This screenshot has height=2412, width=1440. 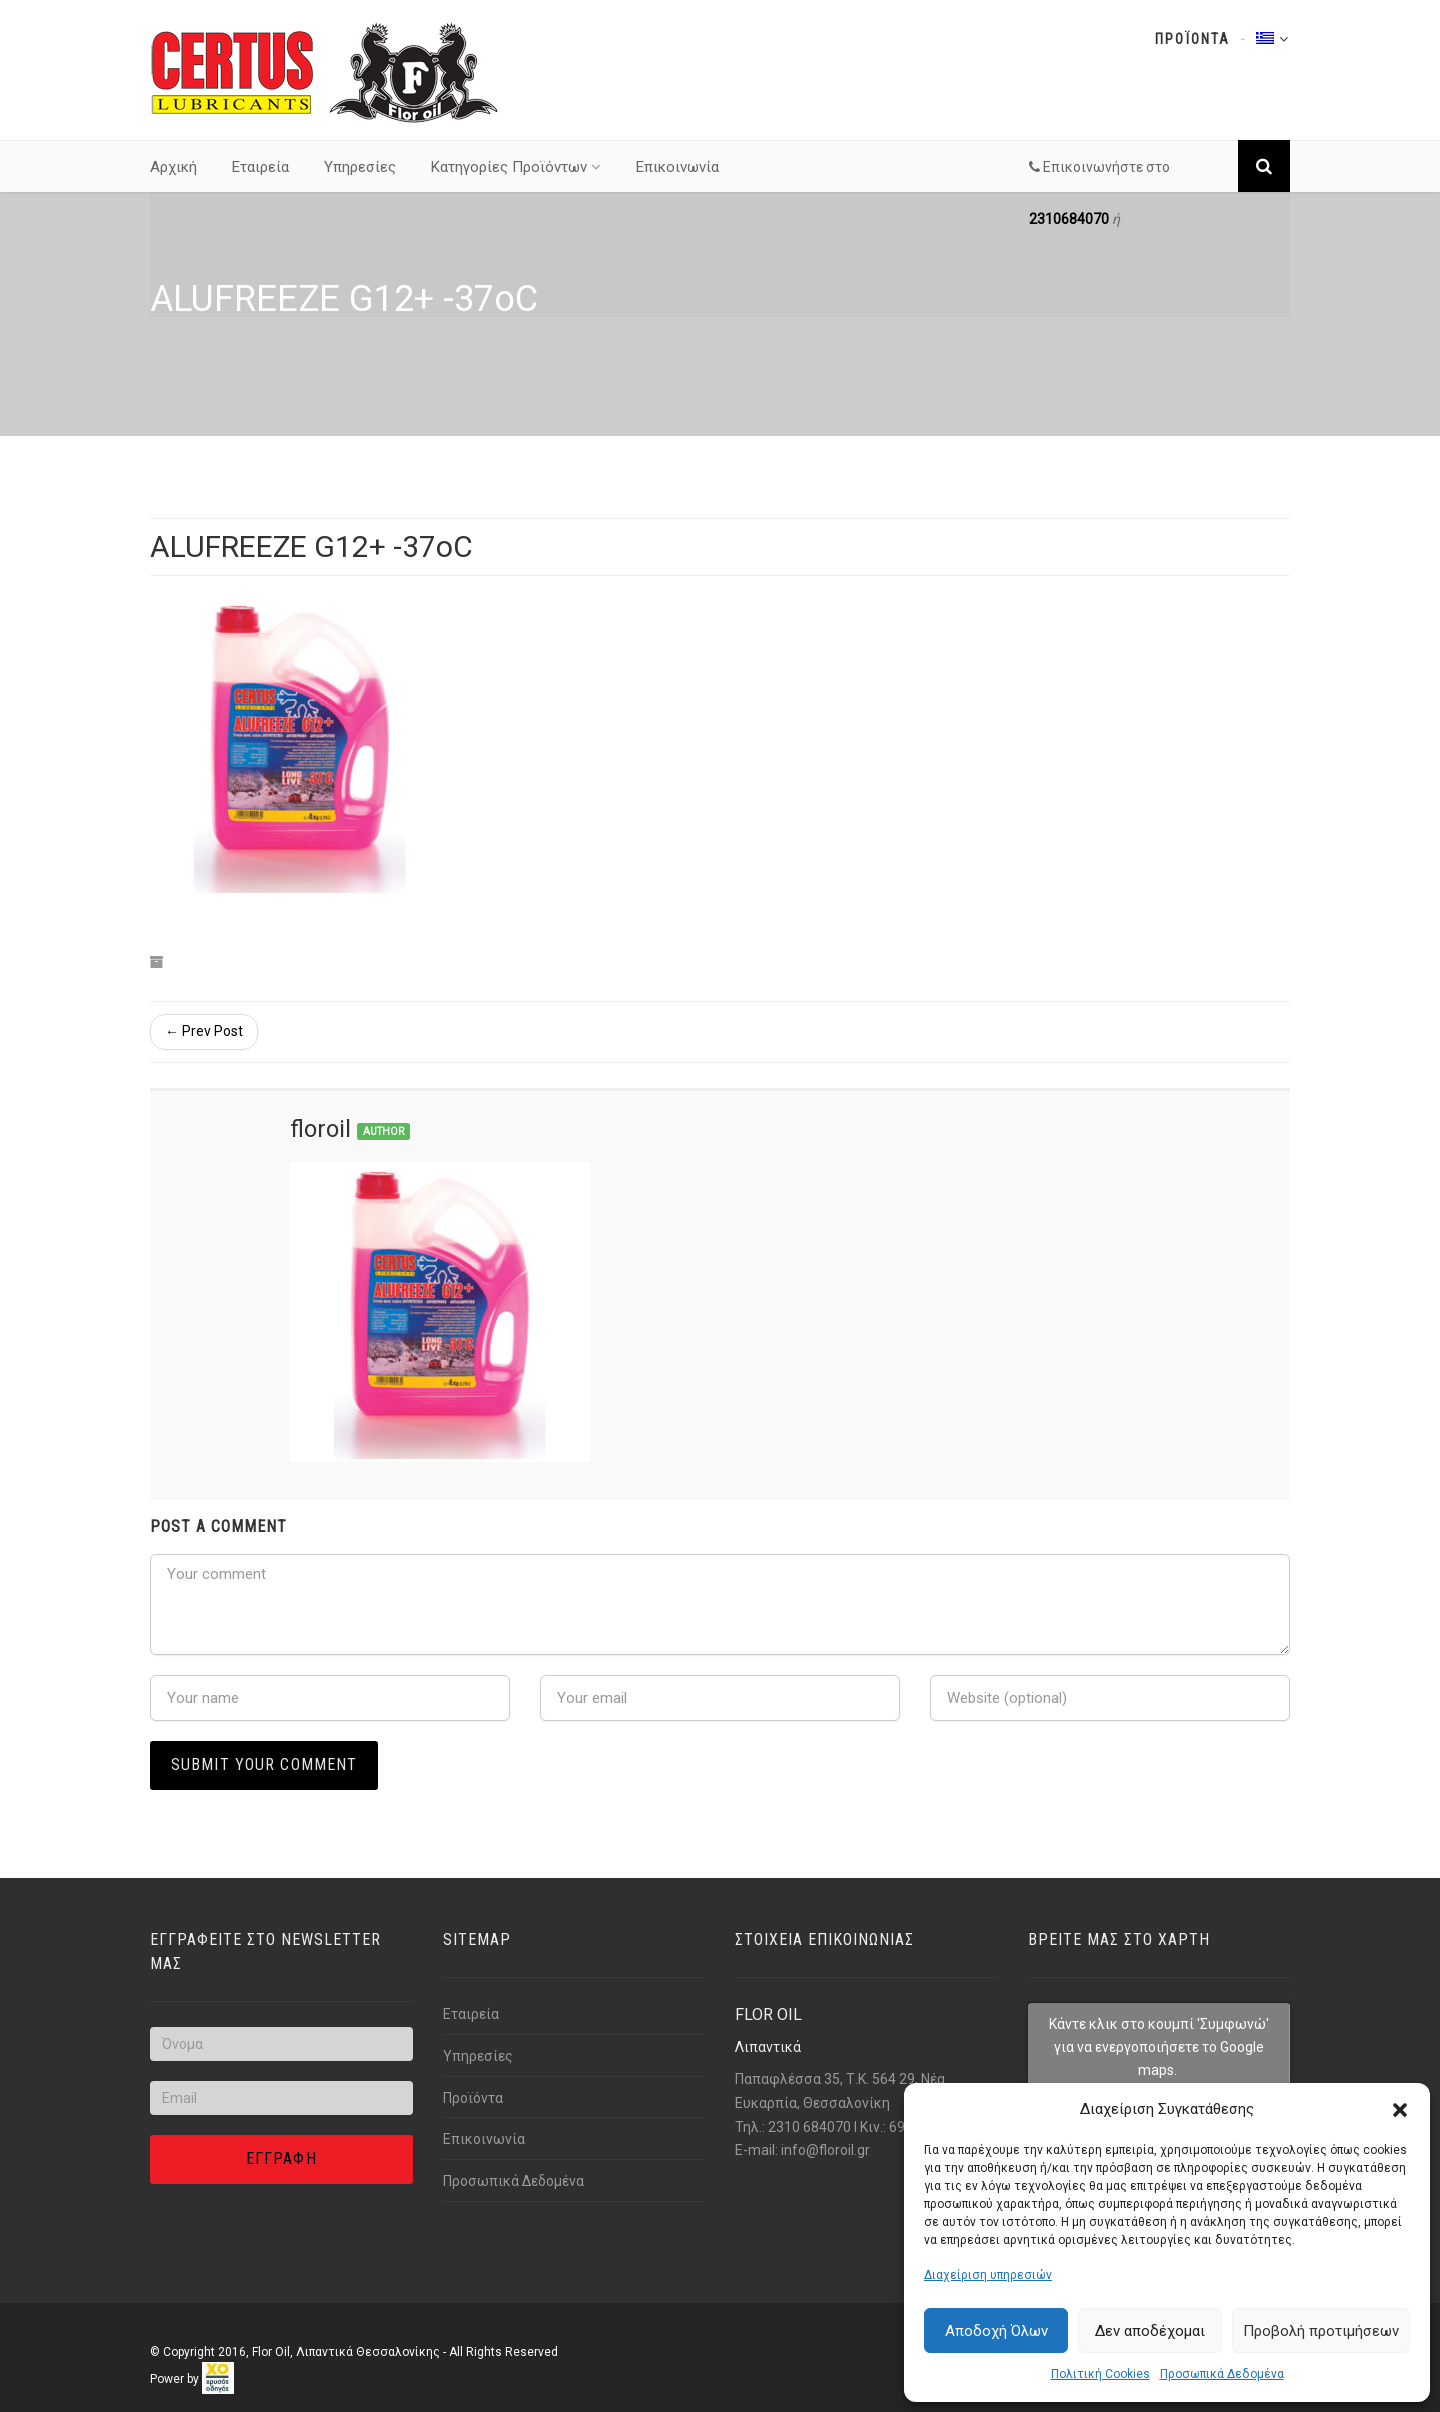 I want to click on [link], so click(x=218, y=2378).